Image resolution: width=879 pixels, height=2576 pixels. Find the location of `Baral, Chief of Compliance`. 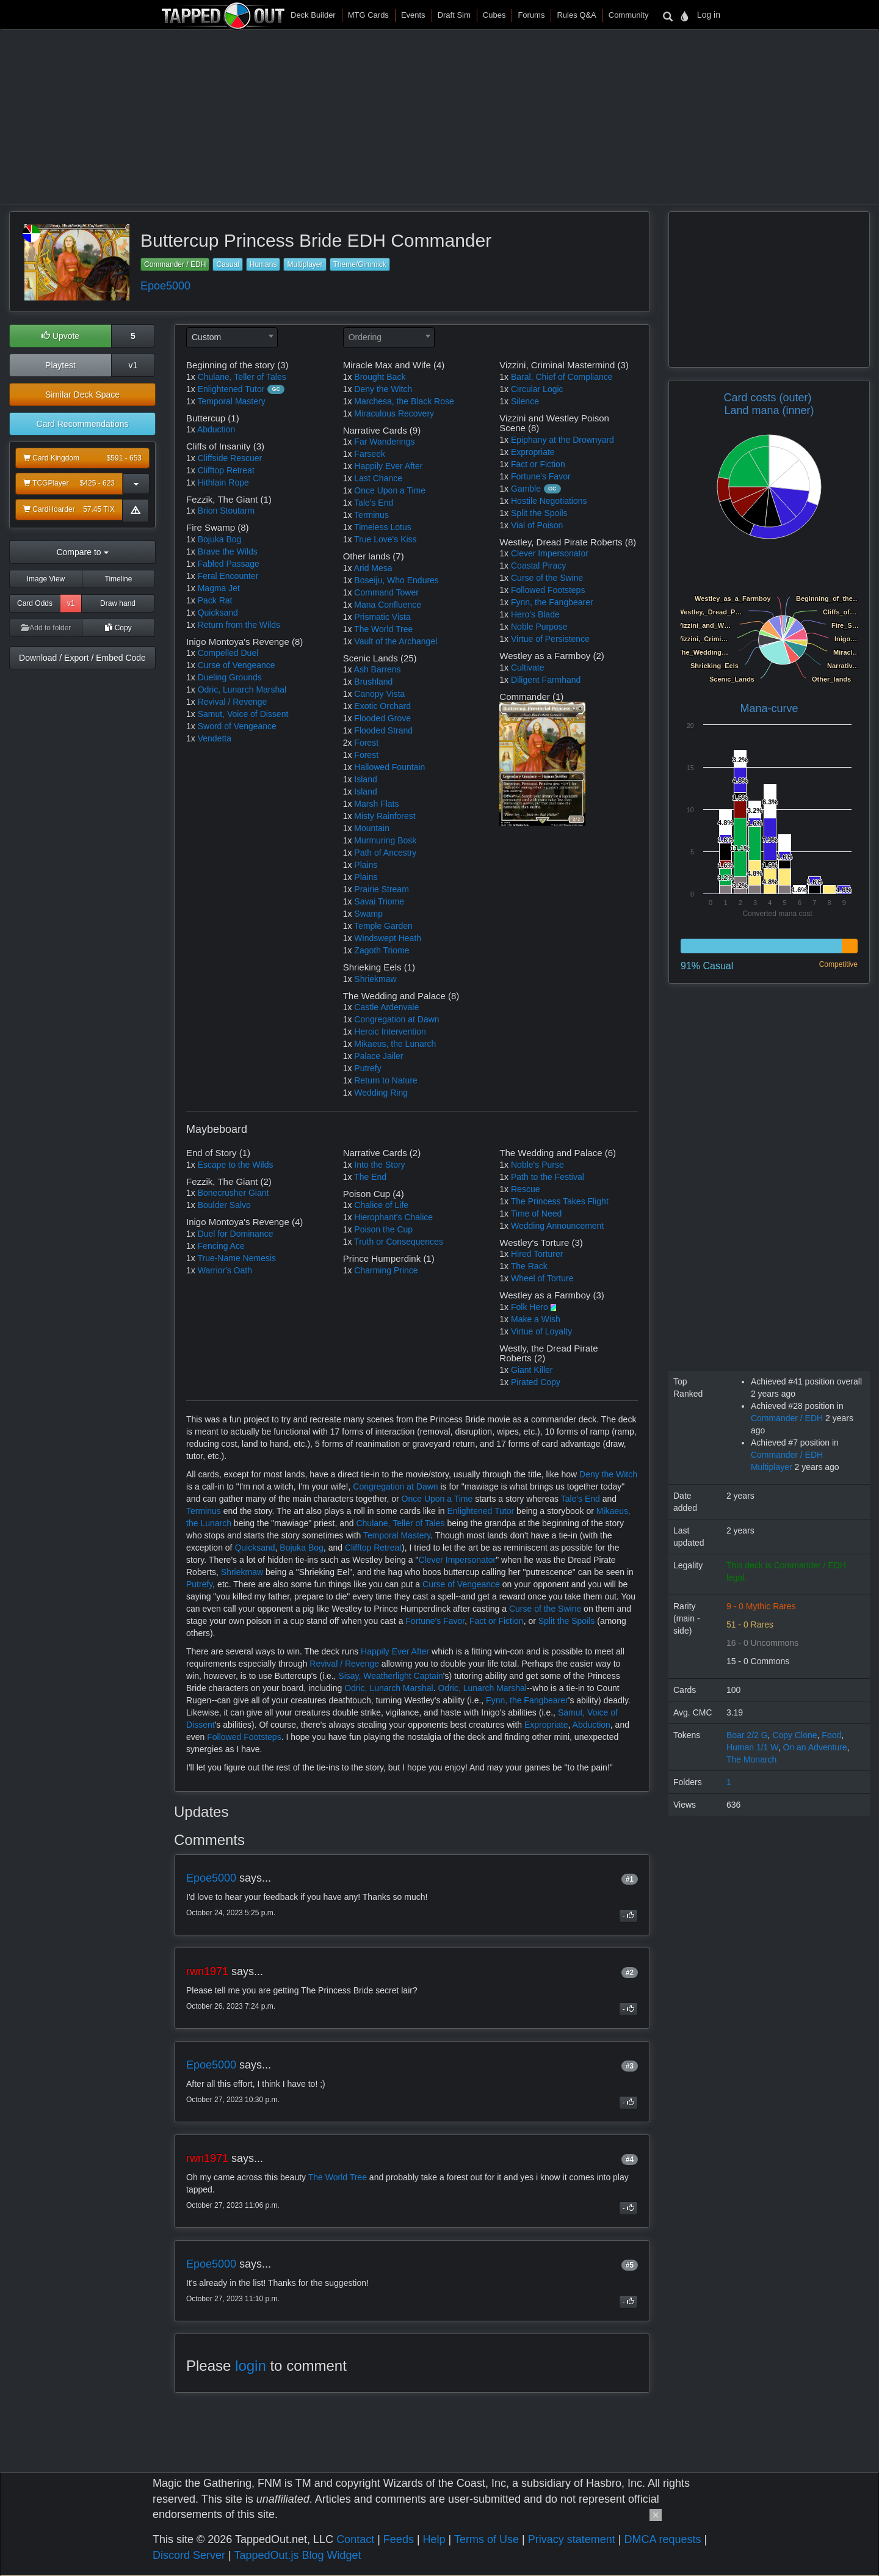

Baral, Chief of Compliance is located at coordinates (562, 377).